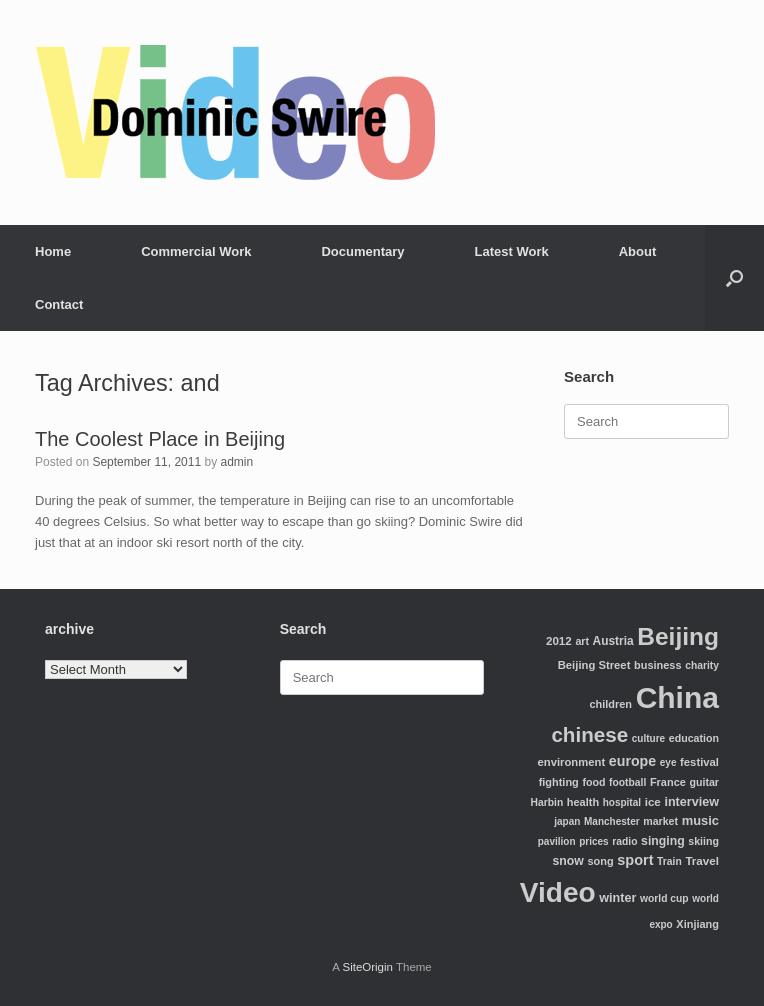 This screenshot has height=1006, width=764. Describe the element at coordinates (367, 967) in the screenshot. I see `SiteOrigin` at that location.